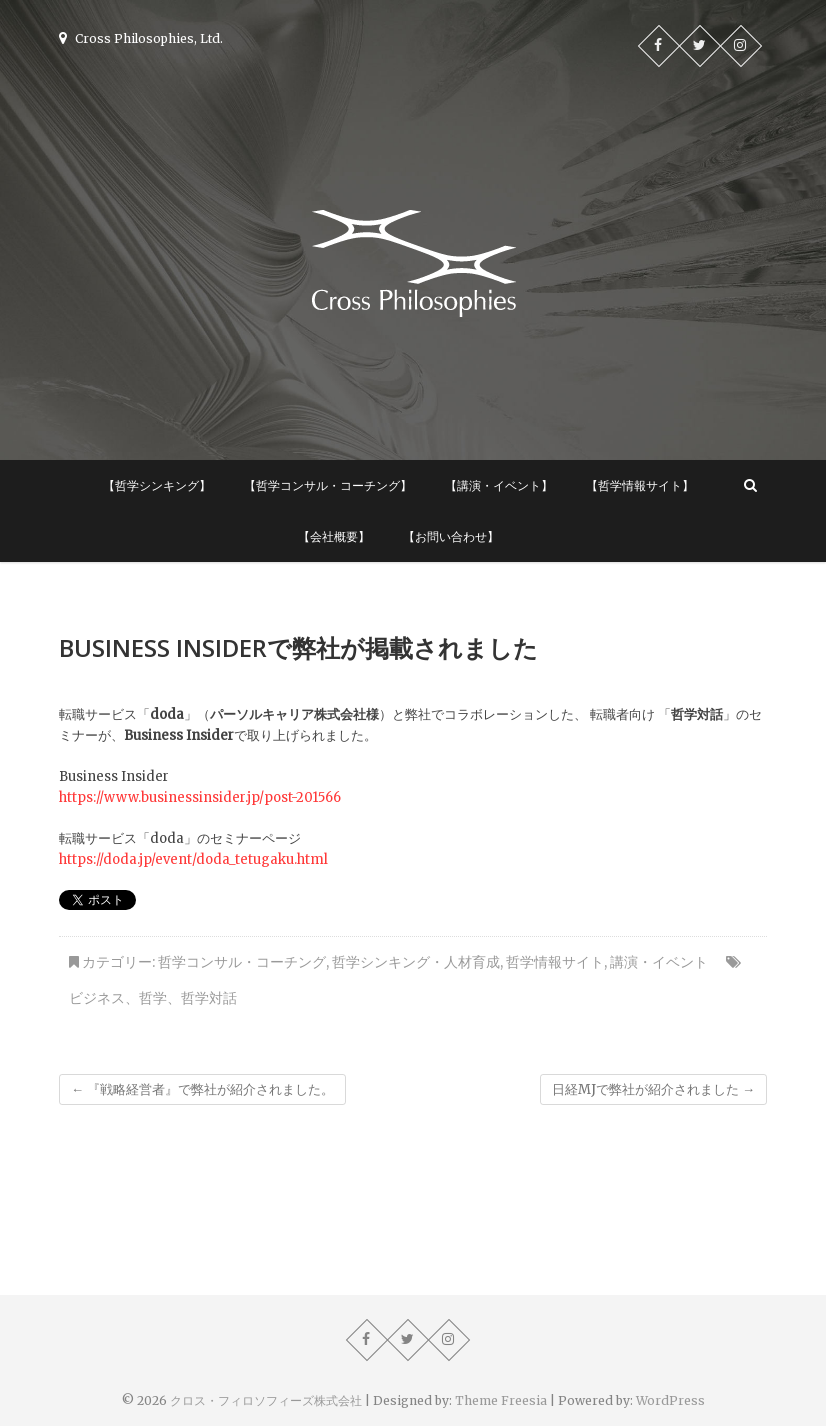 The width and height of the screenshot is (826, 1426). Describe the element at coordinates (97, 998) in the screenshot. I see `ビジネス` at that location.